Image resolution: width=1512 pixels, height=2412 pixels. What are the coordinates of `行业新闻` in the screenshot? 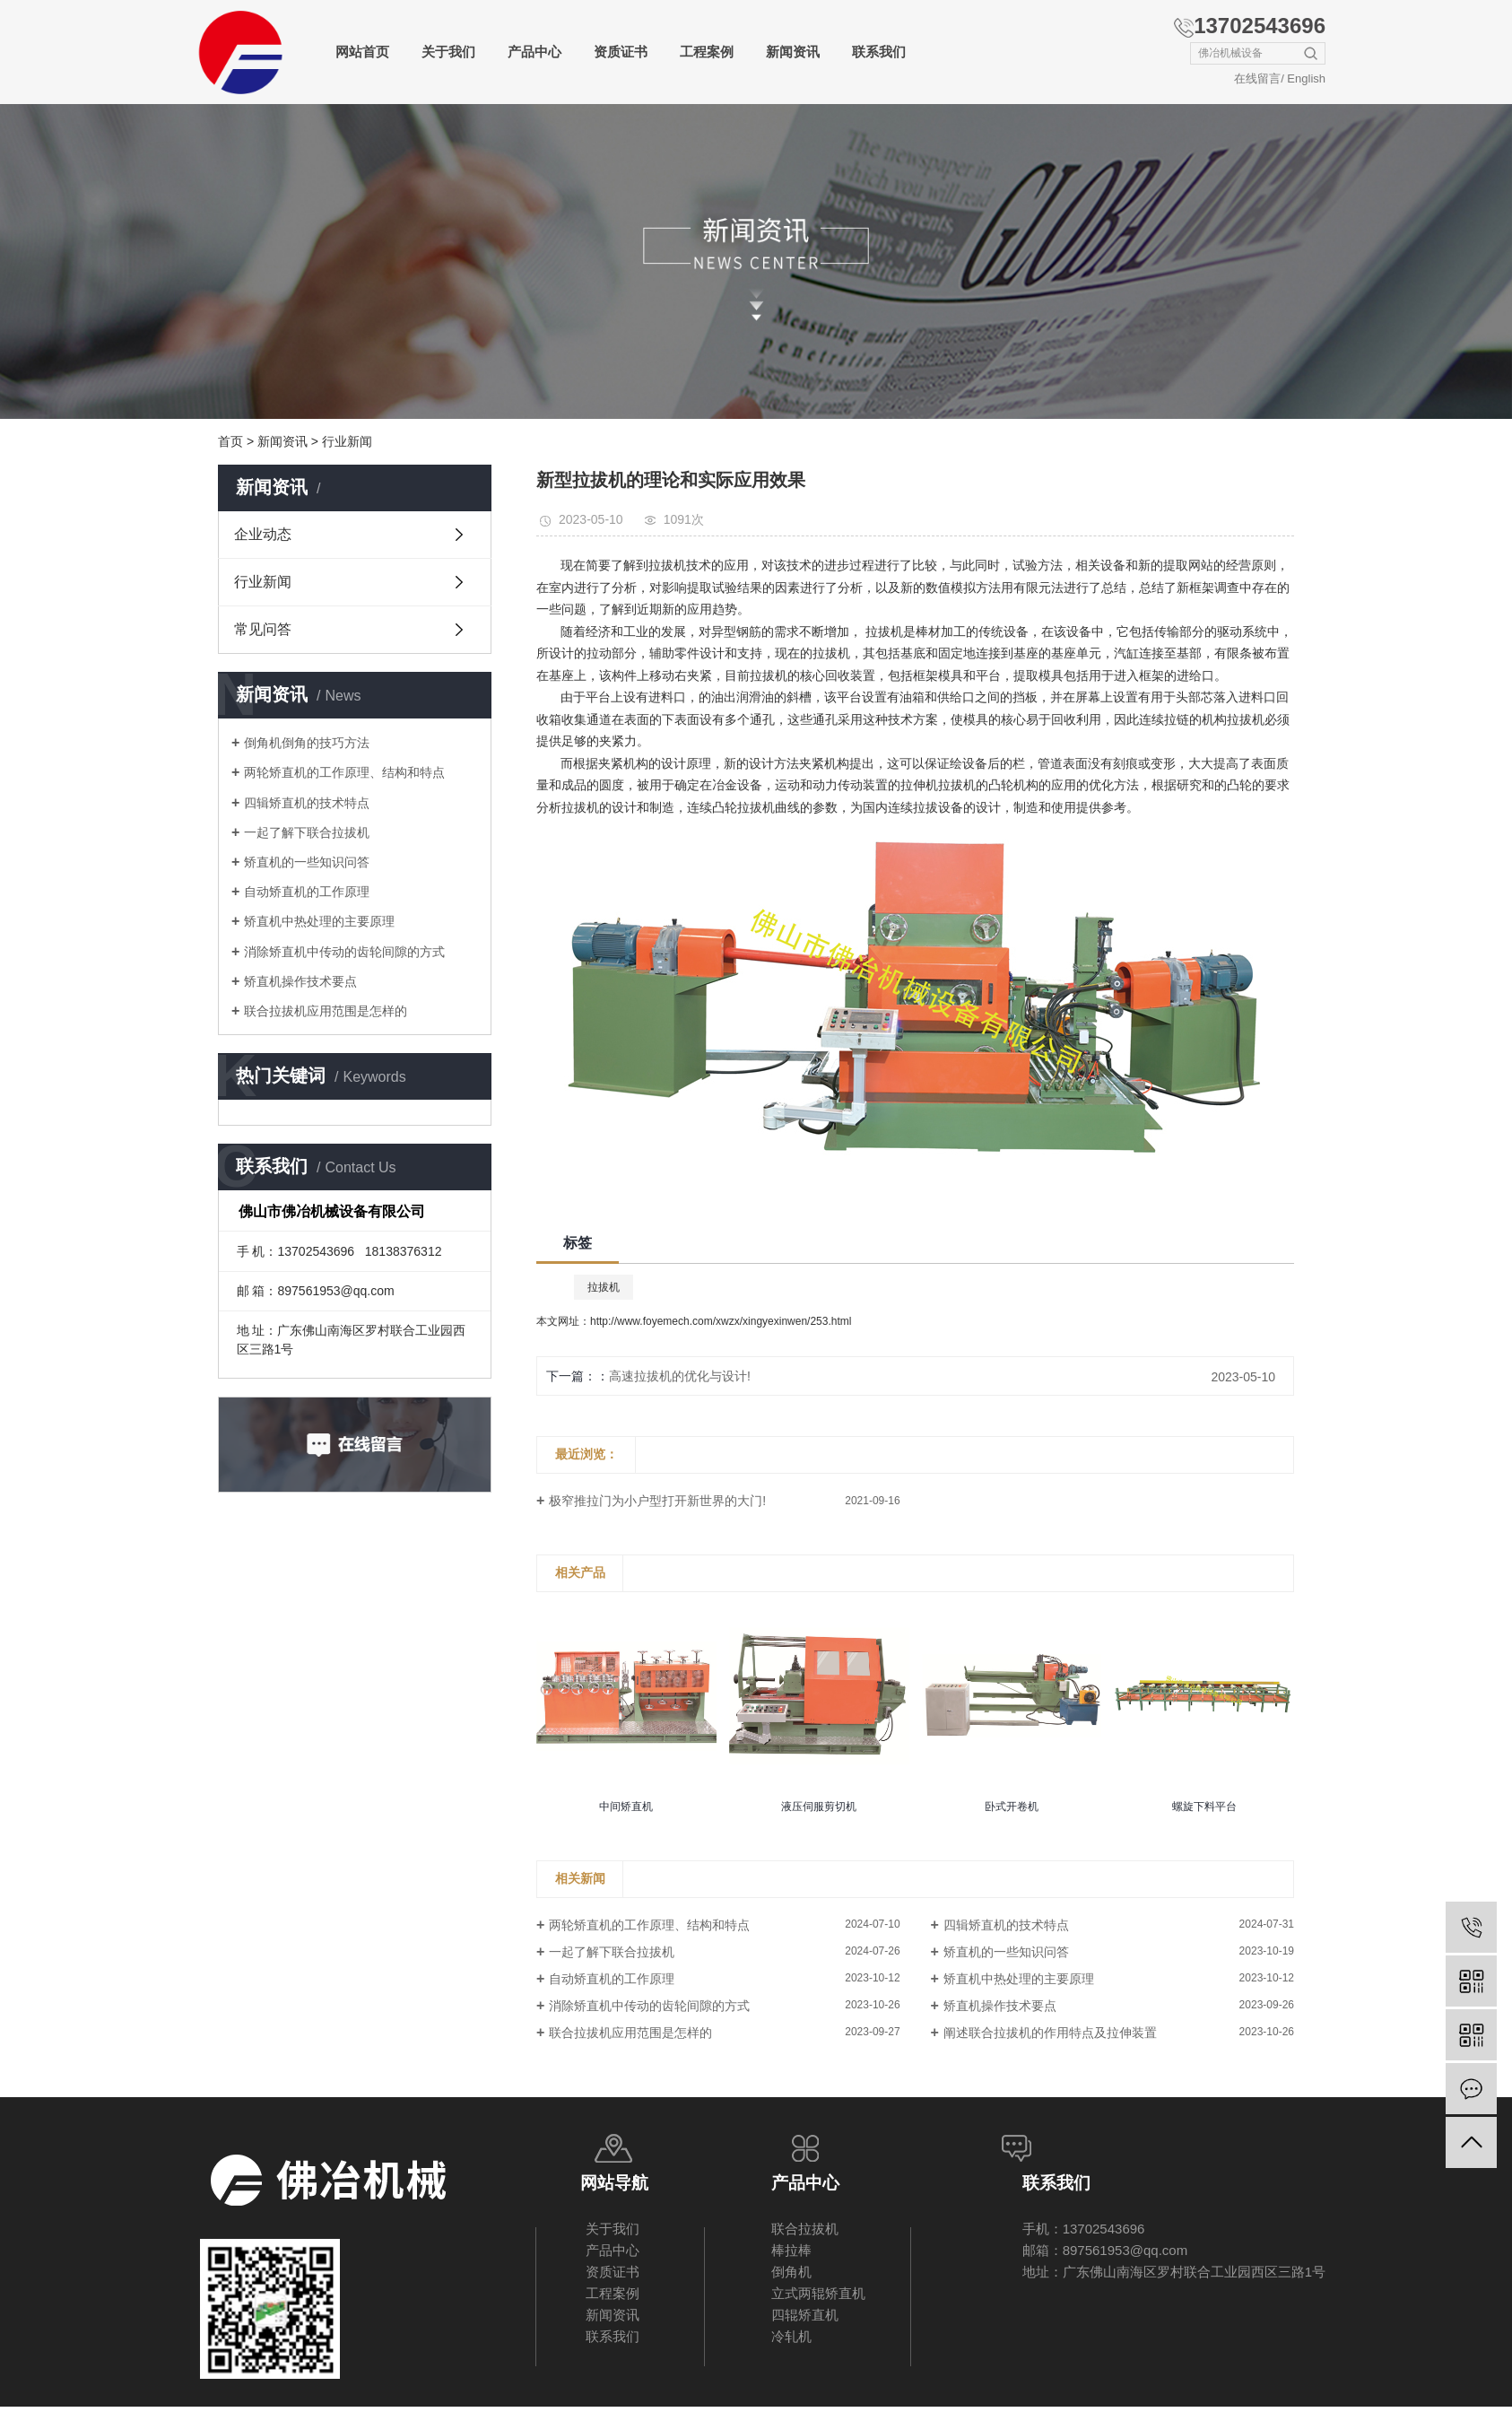 It's located at (347, 441).